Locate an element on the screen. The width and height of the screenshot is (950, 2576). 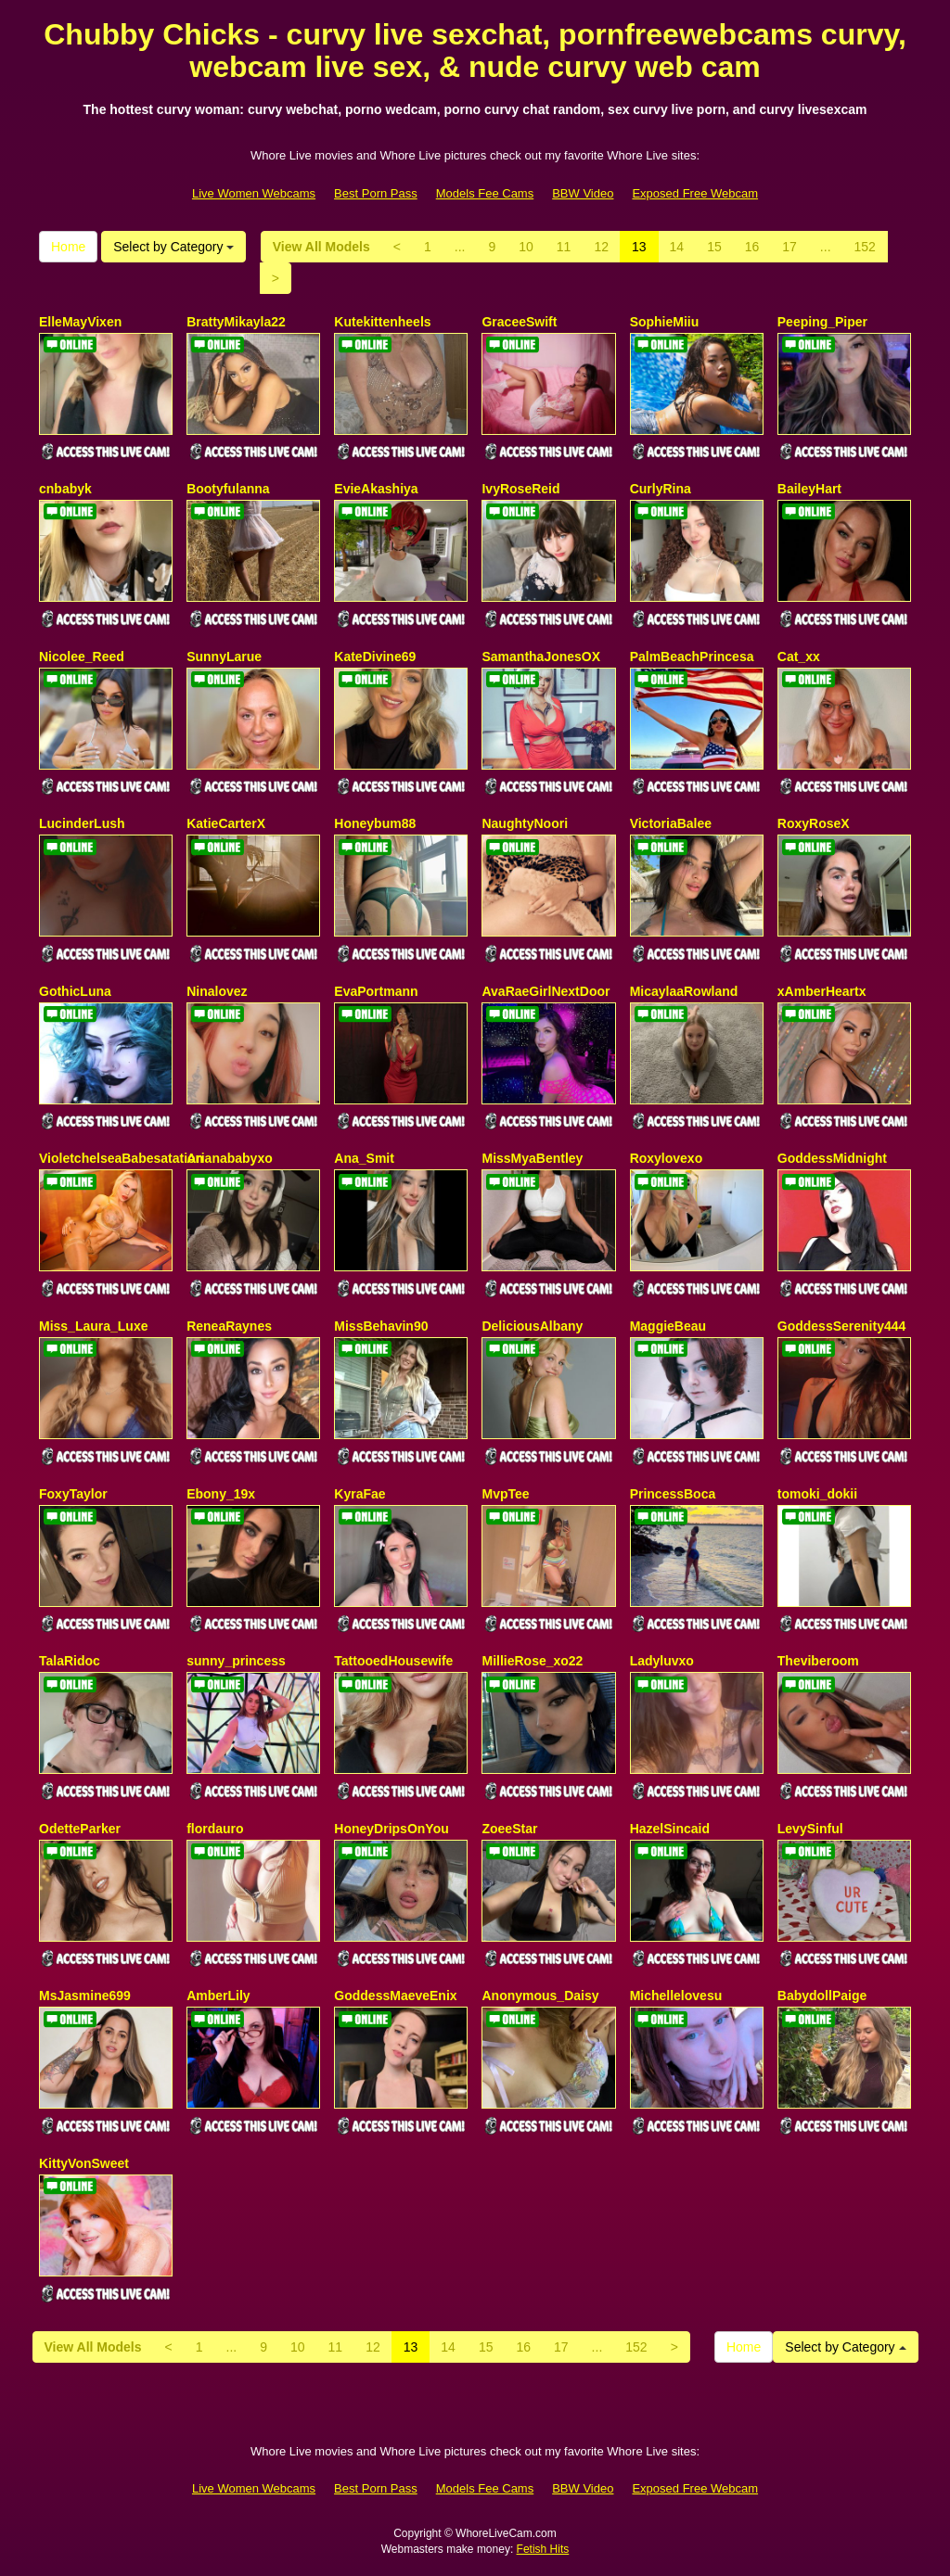
Select by Category is located at coordinates (173, 246).